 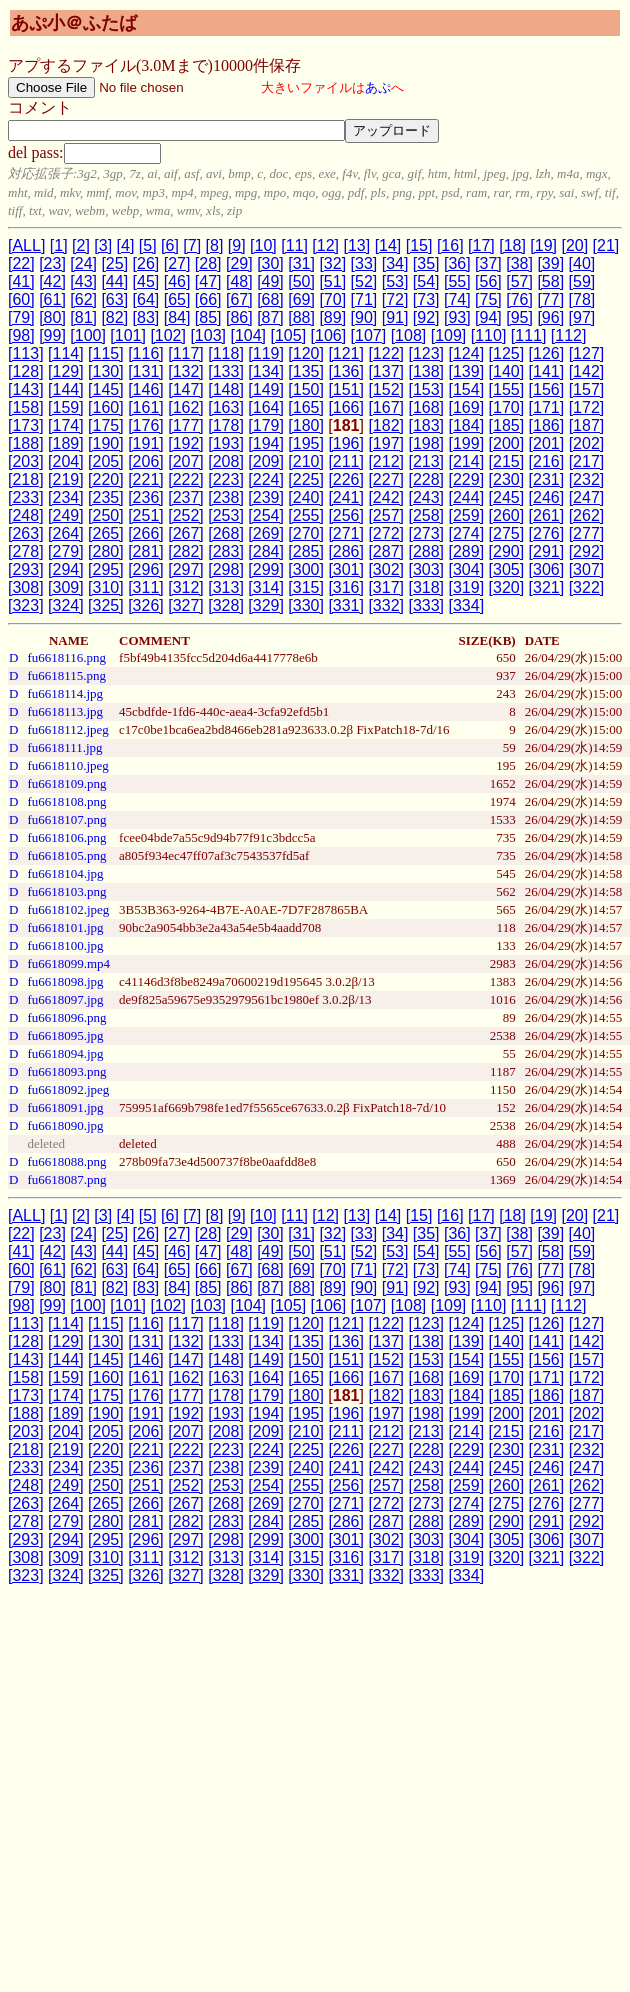 I want to click on fu6618112.jpeg, so click(x=67, y=729).